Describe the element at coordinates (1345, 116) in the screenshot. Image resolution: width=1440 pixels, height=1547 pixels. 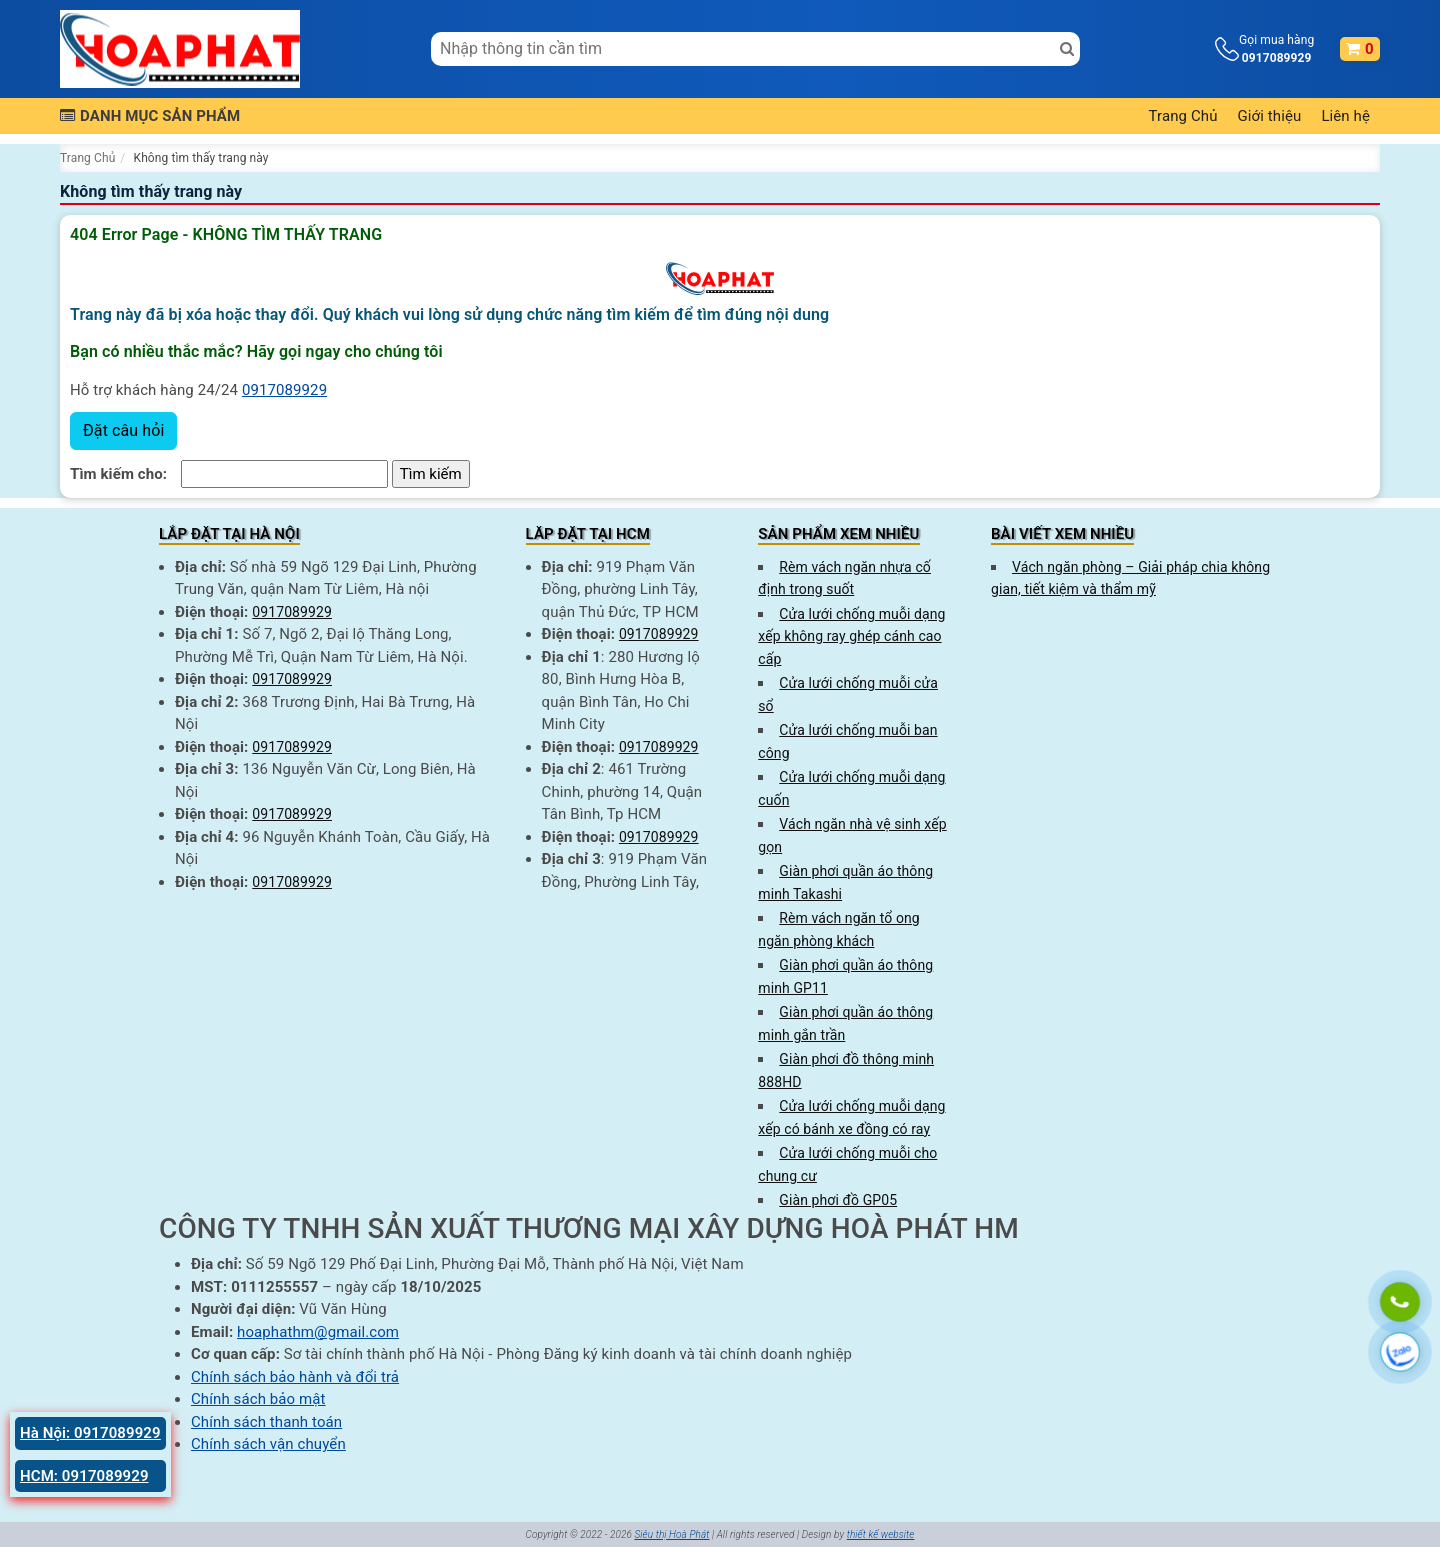
I see `Liên hệ` at that location.